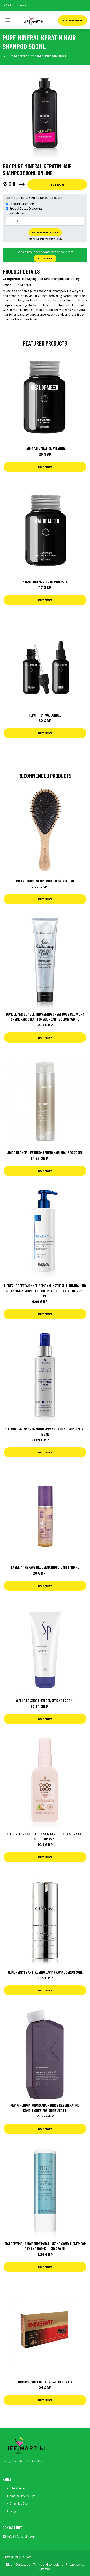  Describe the element at coordinates (45, 881) in the screenshot. I see `MilanoBrush Stacy Wooden Hair Brush` at that location.